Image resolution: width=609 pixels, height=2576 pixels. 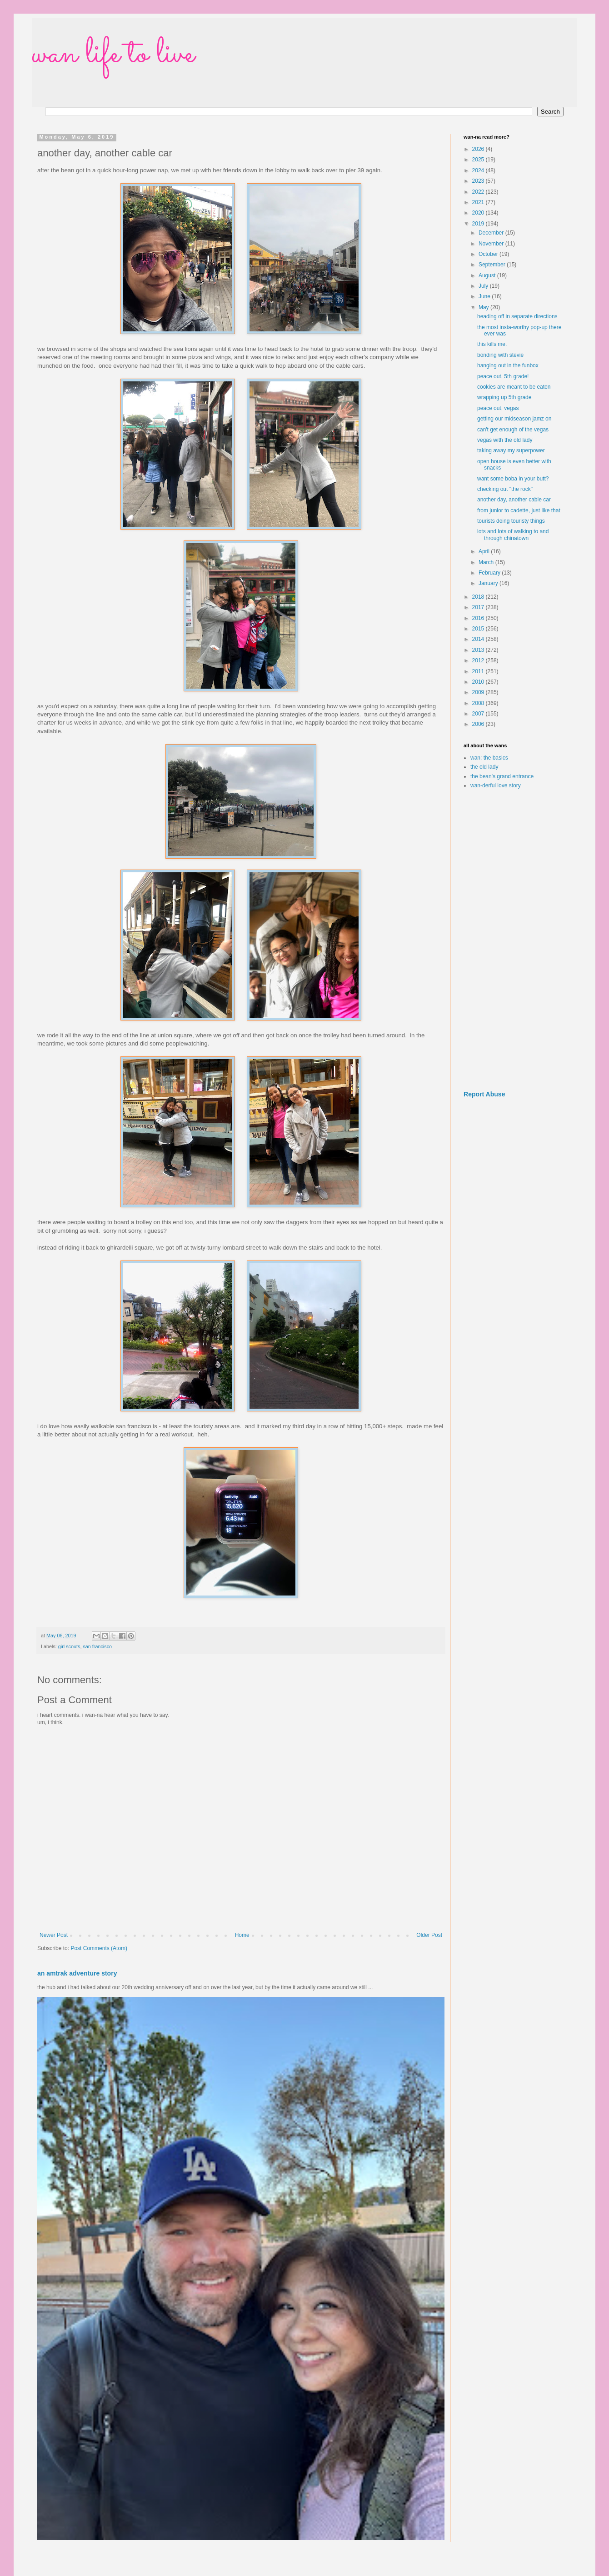 What do you see at coordinates (479, 213) in the screenshot?
I see `2020` at bounding box center [479, 213].